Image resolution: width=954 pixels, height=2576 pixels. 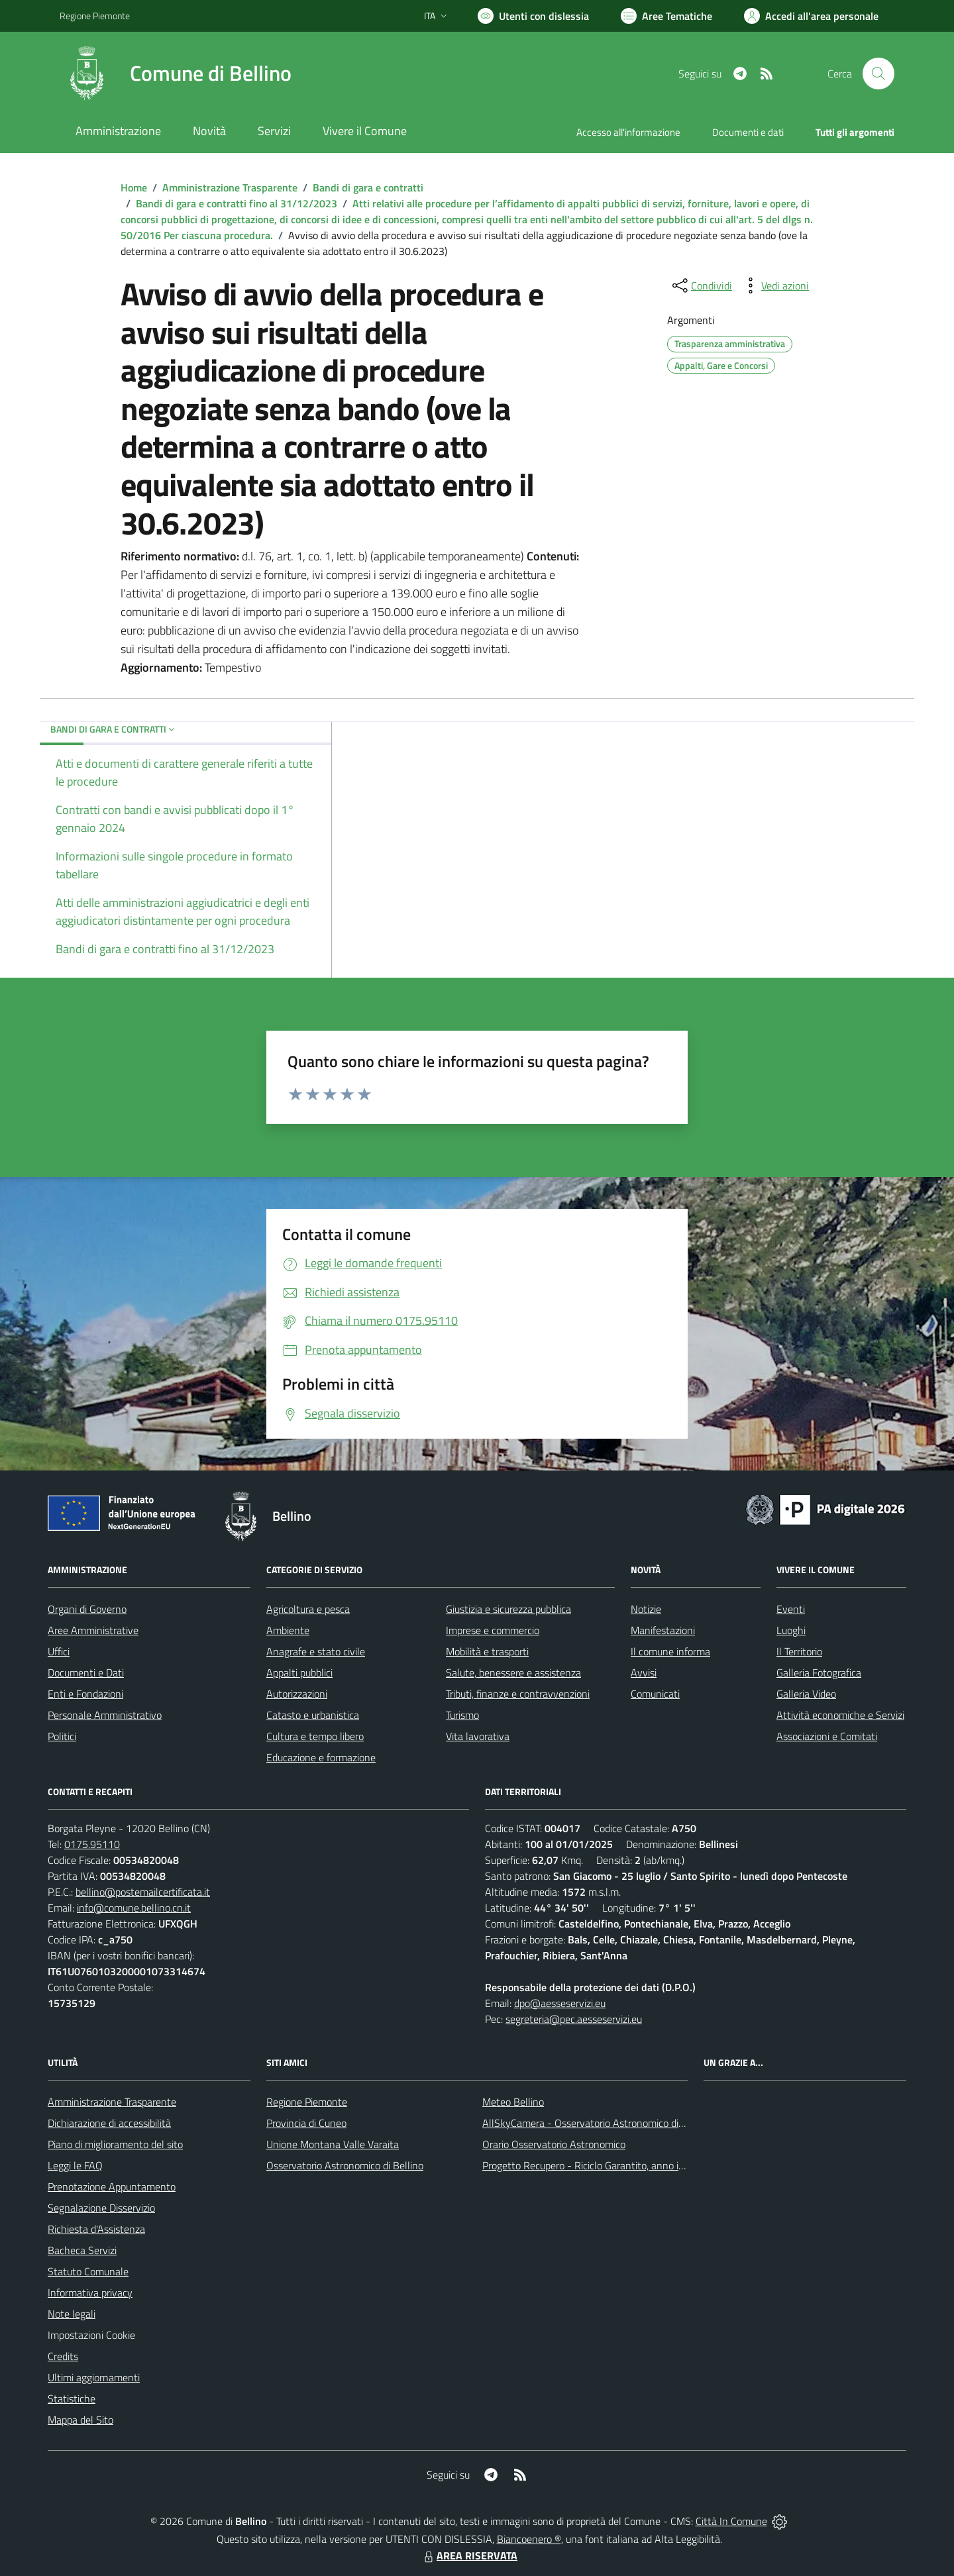 What do you see at coordinates (59, 1651) in the screenshot?
I see `Uffici` at bounding box center [59, 1651].